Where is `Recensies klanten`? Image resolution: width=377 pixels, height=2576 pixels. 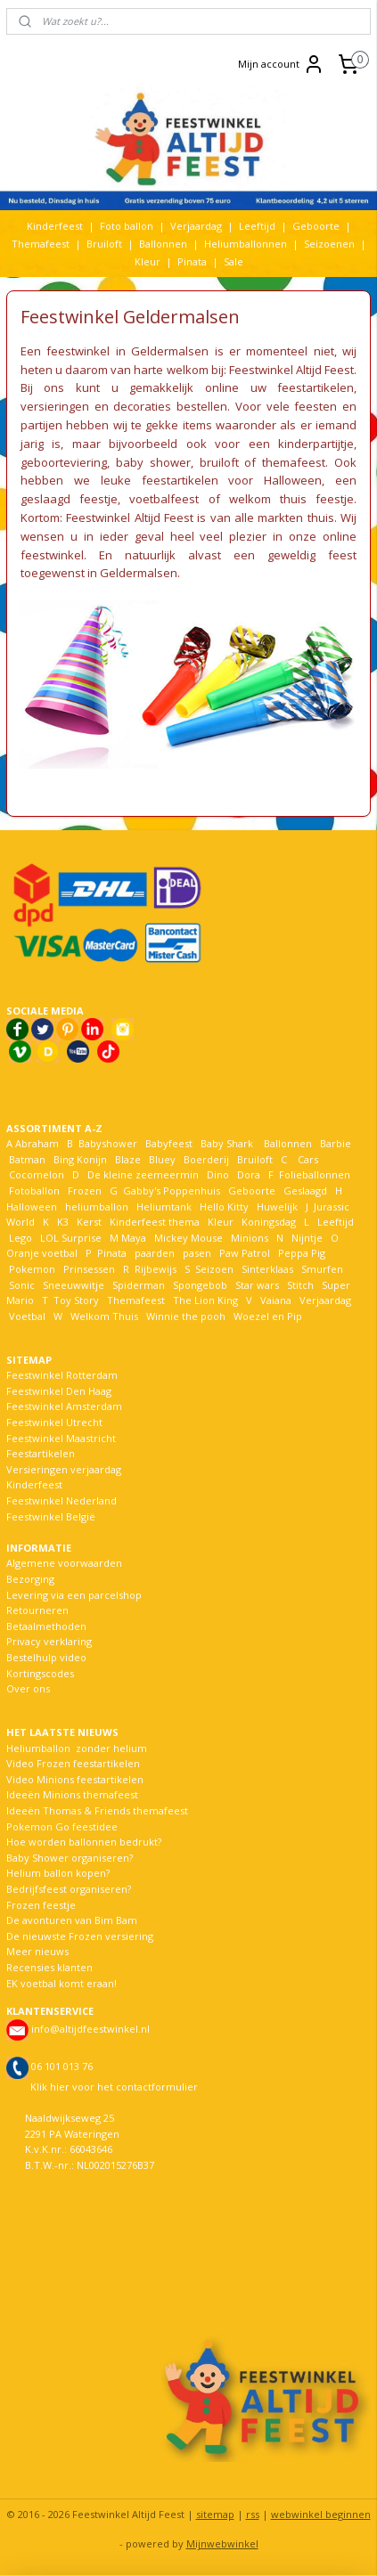
Recensies klanten is located at coordinates (49, 1967).